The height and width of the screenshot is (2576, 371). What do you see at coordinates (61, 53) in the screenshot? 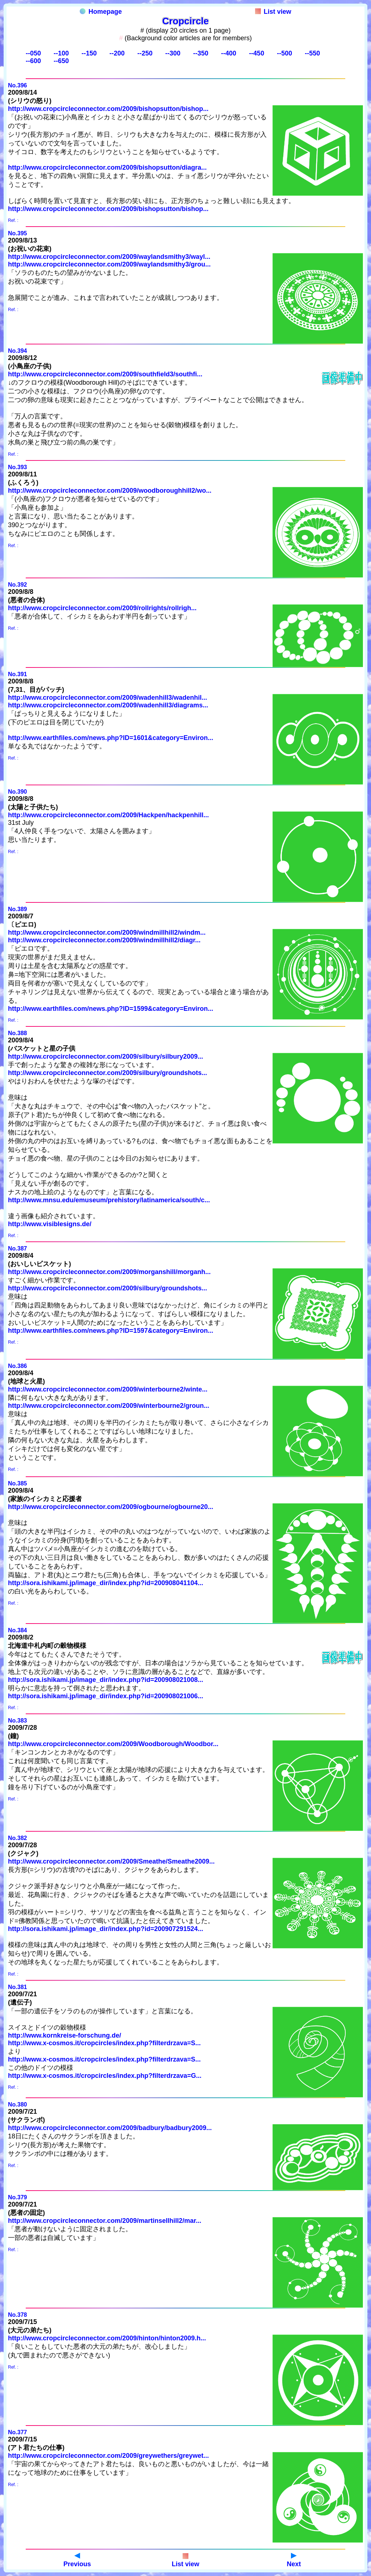
I see `--100` at bounding box center [61, 53].